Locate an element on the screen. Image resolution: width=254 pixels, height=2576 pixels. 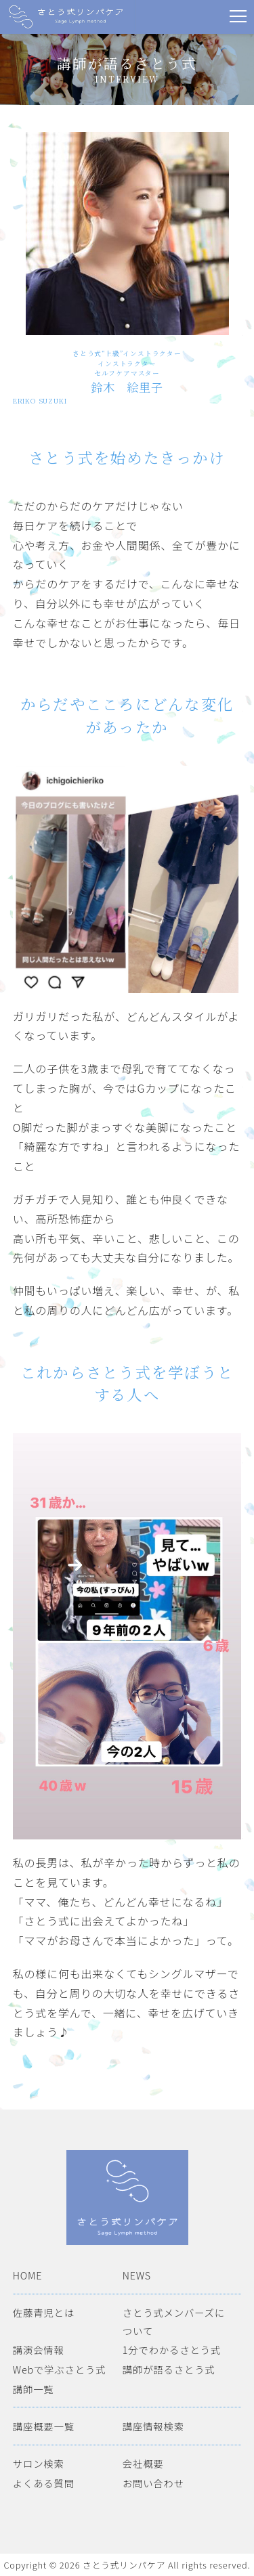
サロン検索 is located at coordinates (38, 2463).